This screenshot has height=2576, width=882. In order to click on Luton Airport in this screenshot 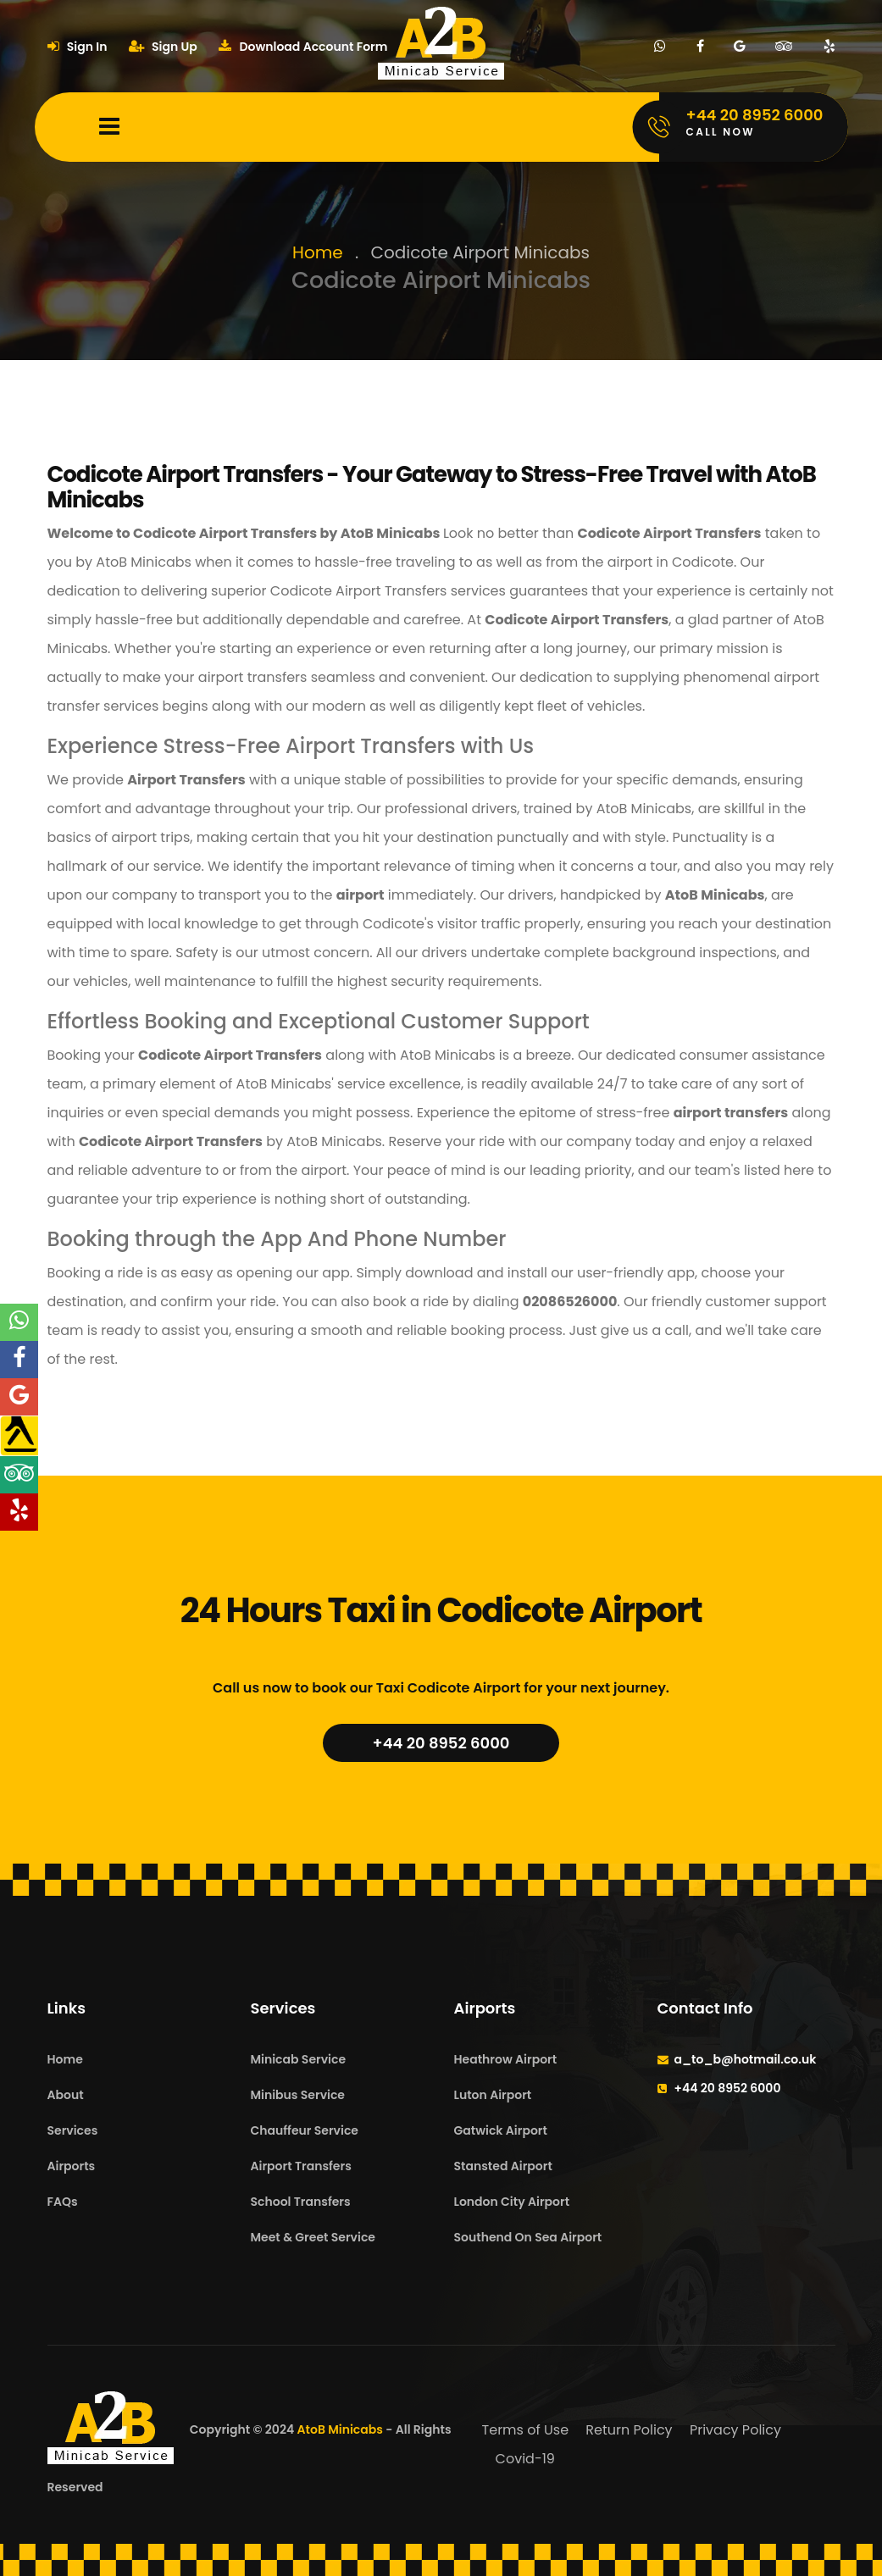, I will do `click(493, 2094)`.